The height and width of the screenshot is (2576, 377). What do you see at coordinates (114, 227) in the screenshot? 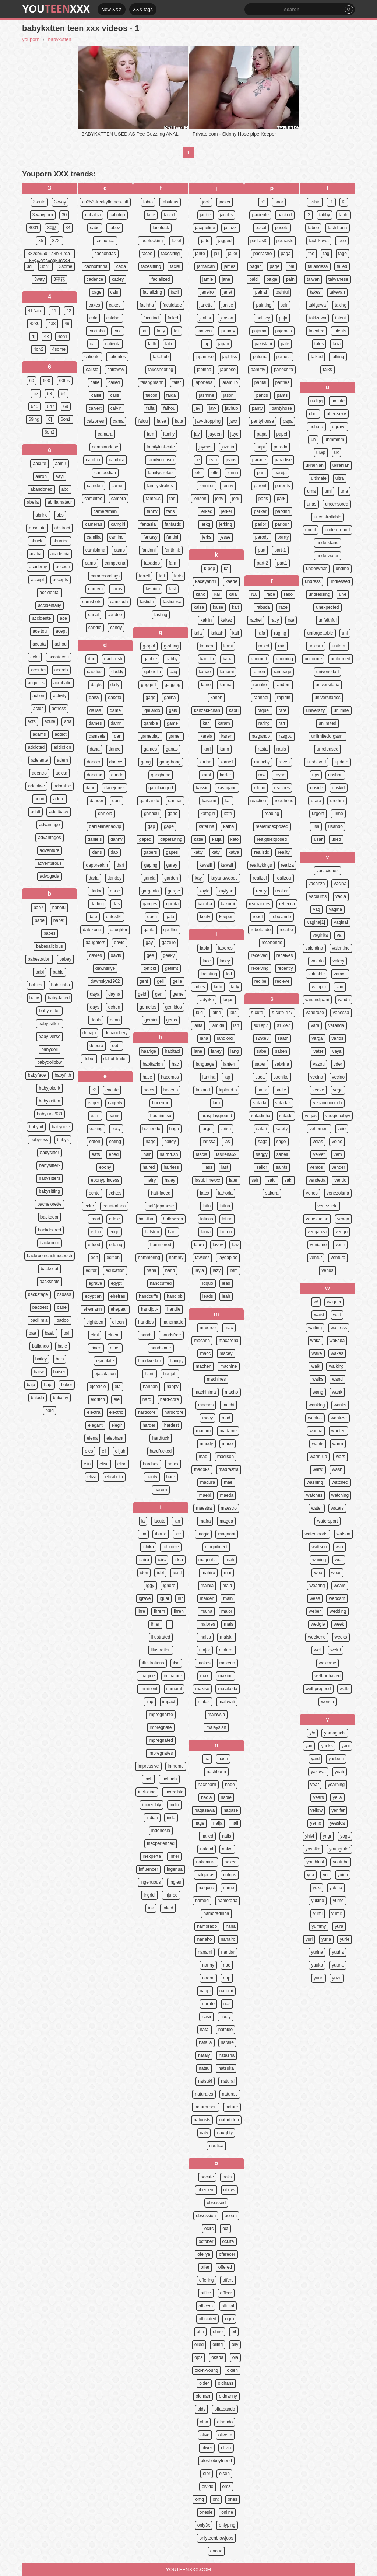
I see `cabez` at bounding box center [114, 227].